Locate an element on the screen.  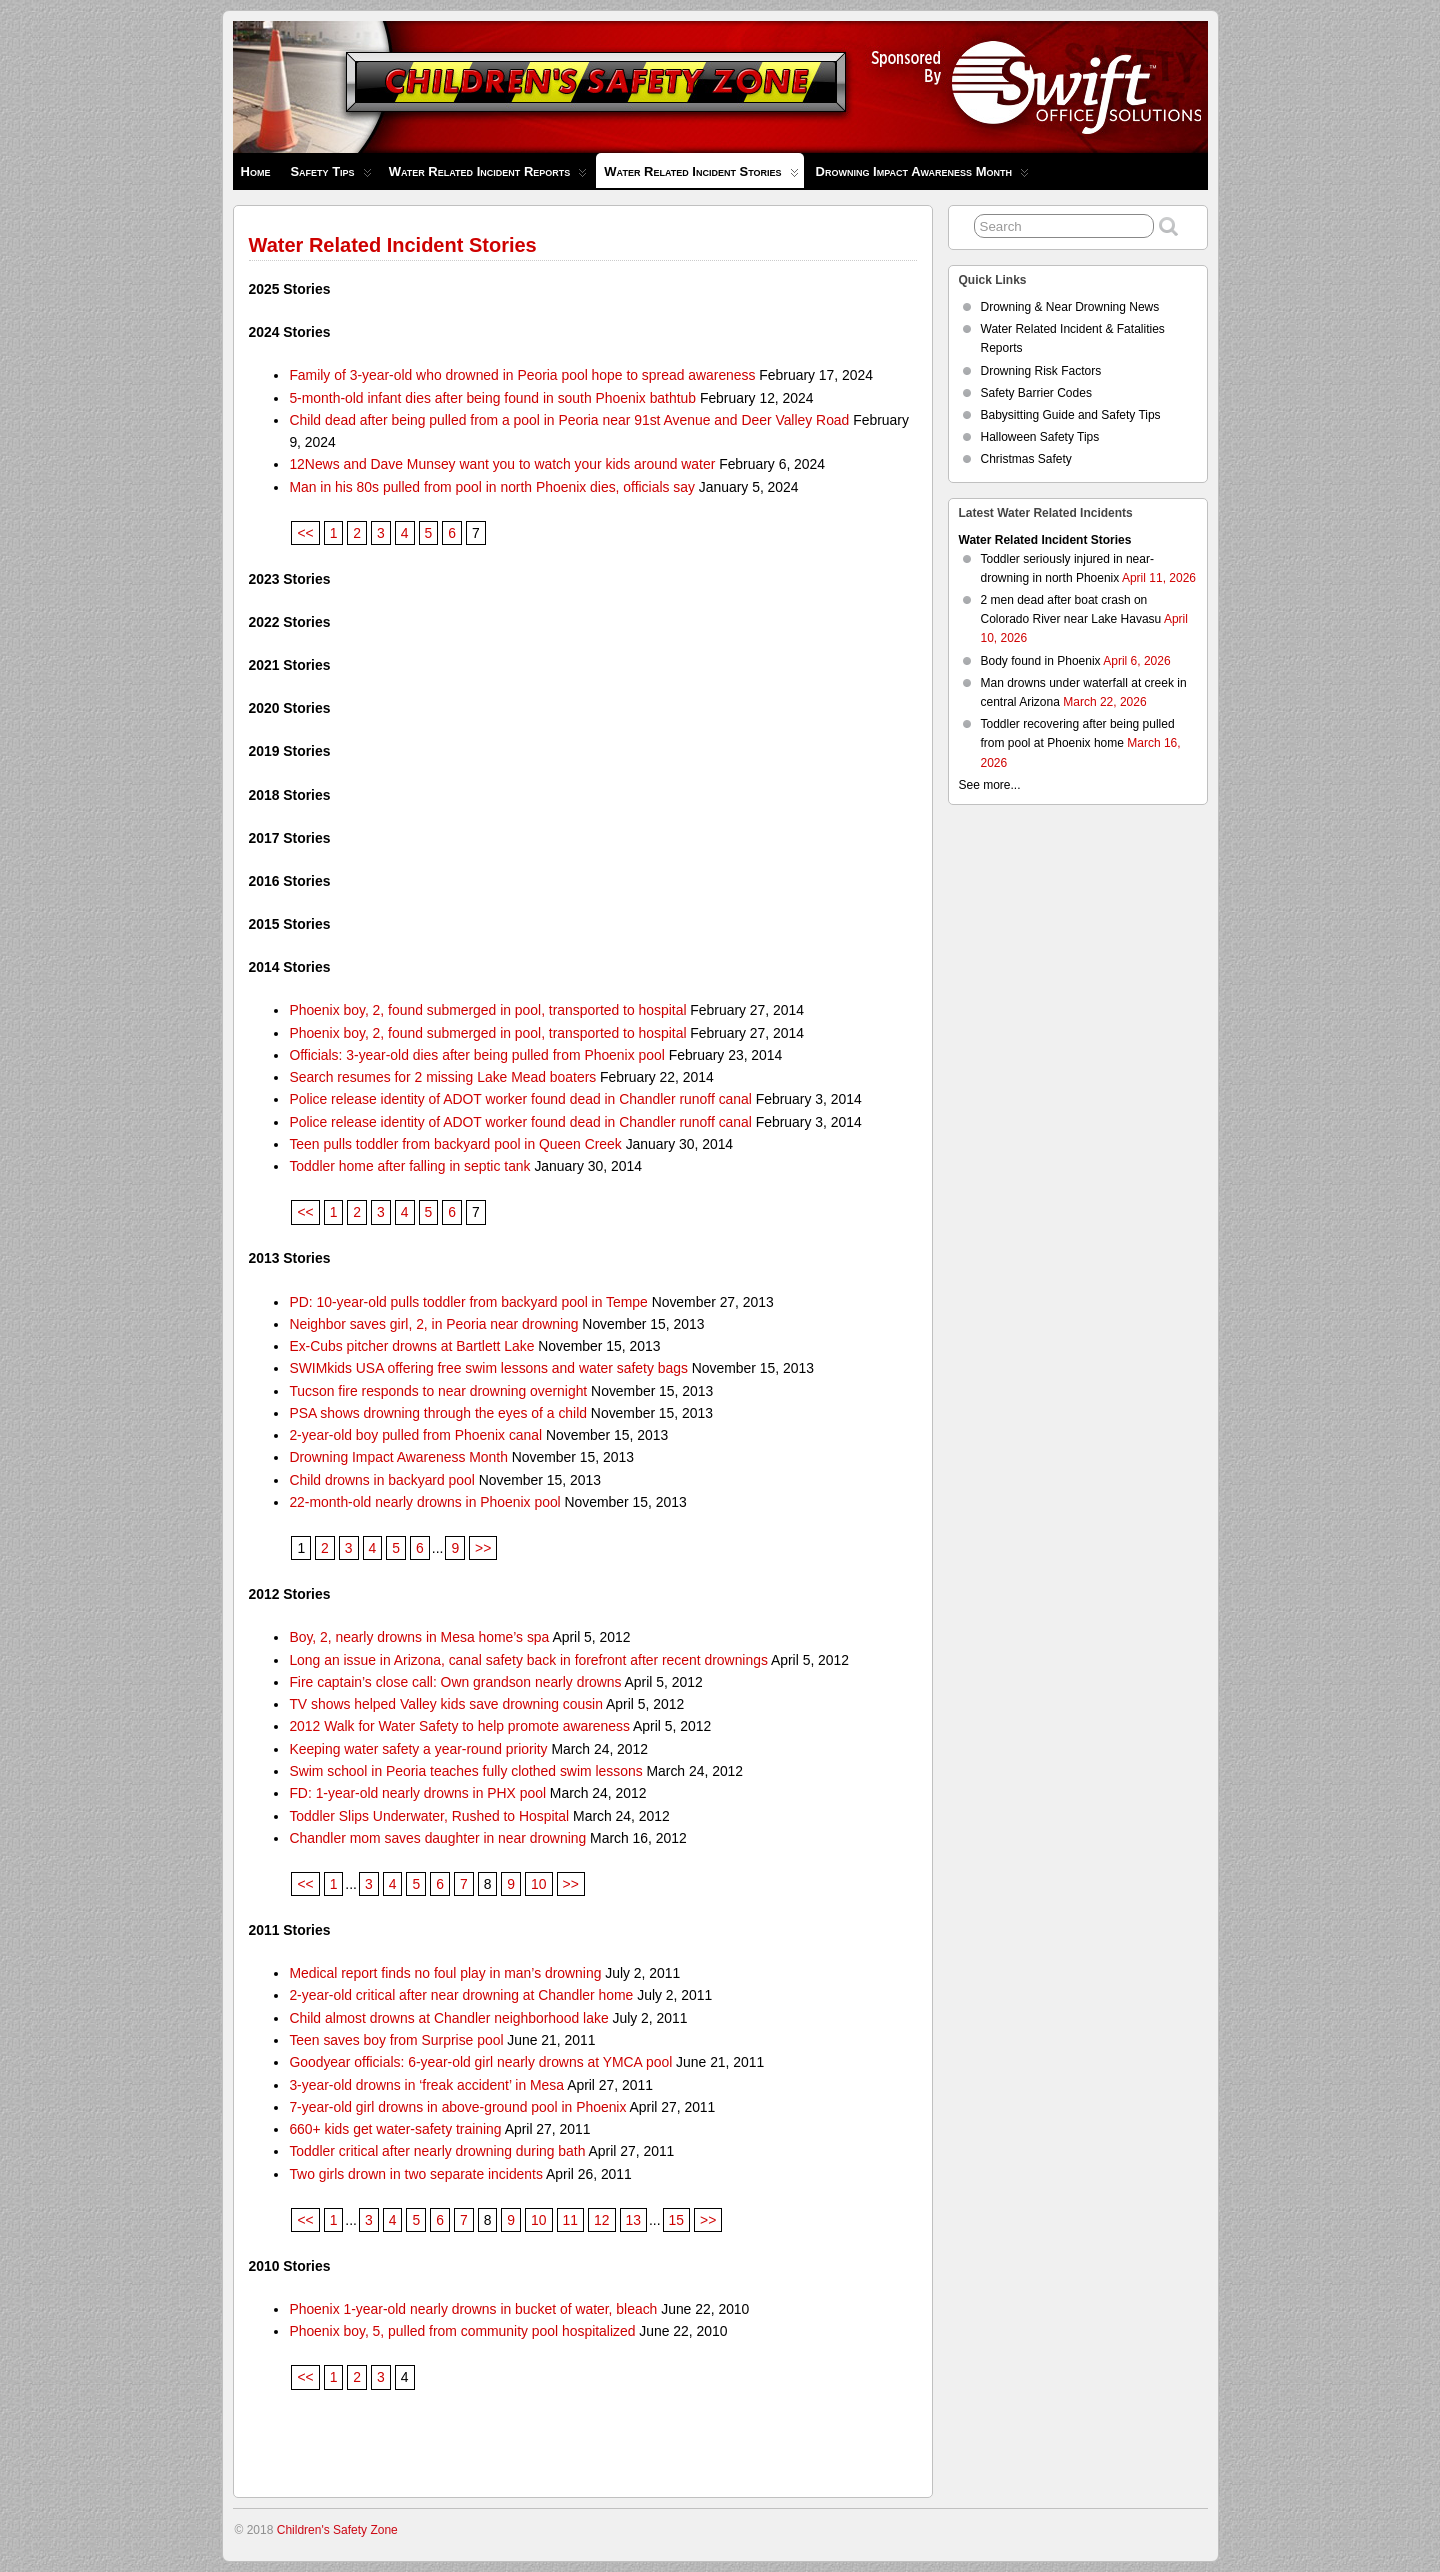
PSA shows drowning through the eyes of a child is located at coordinates (438, 1413).